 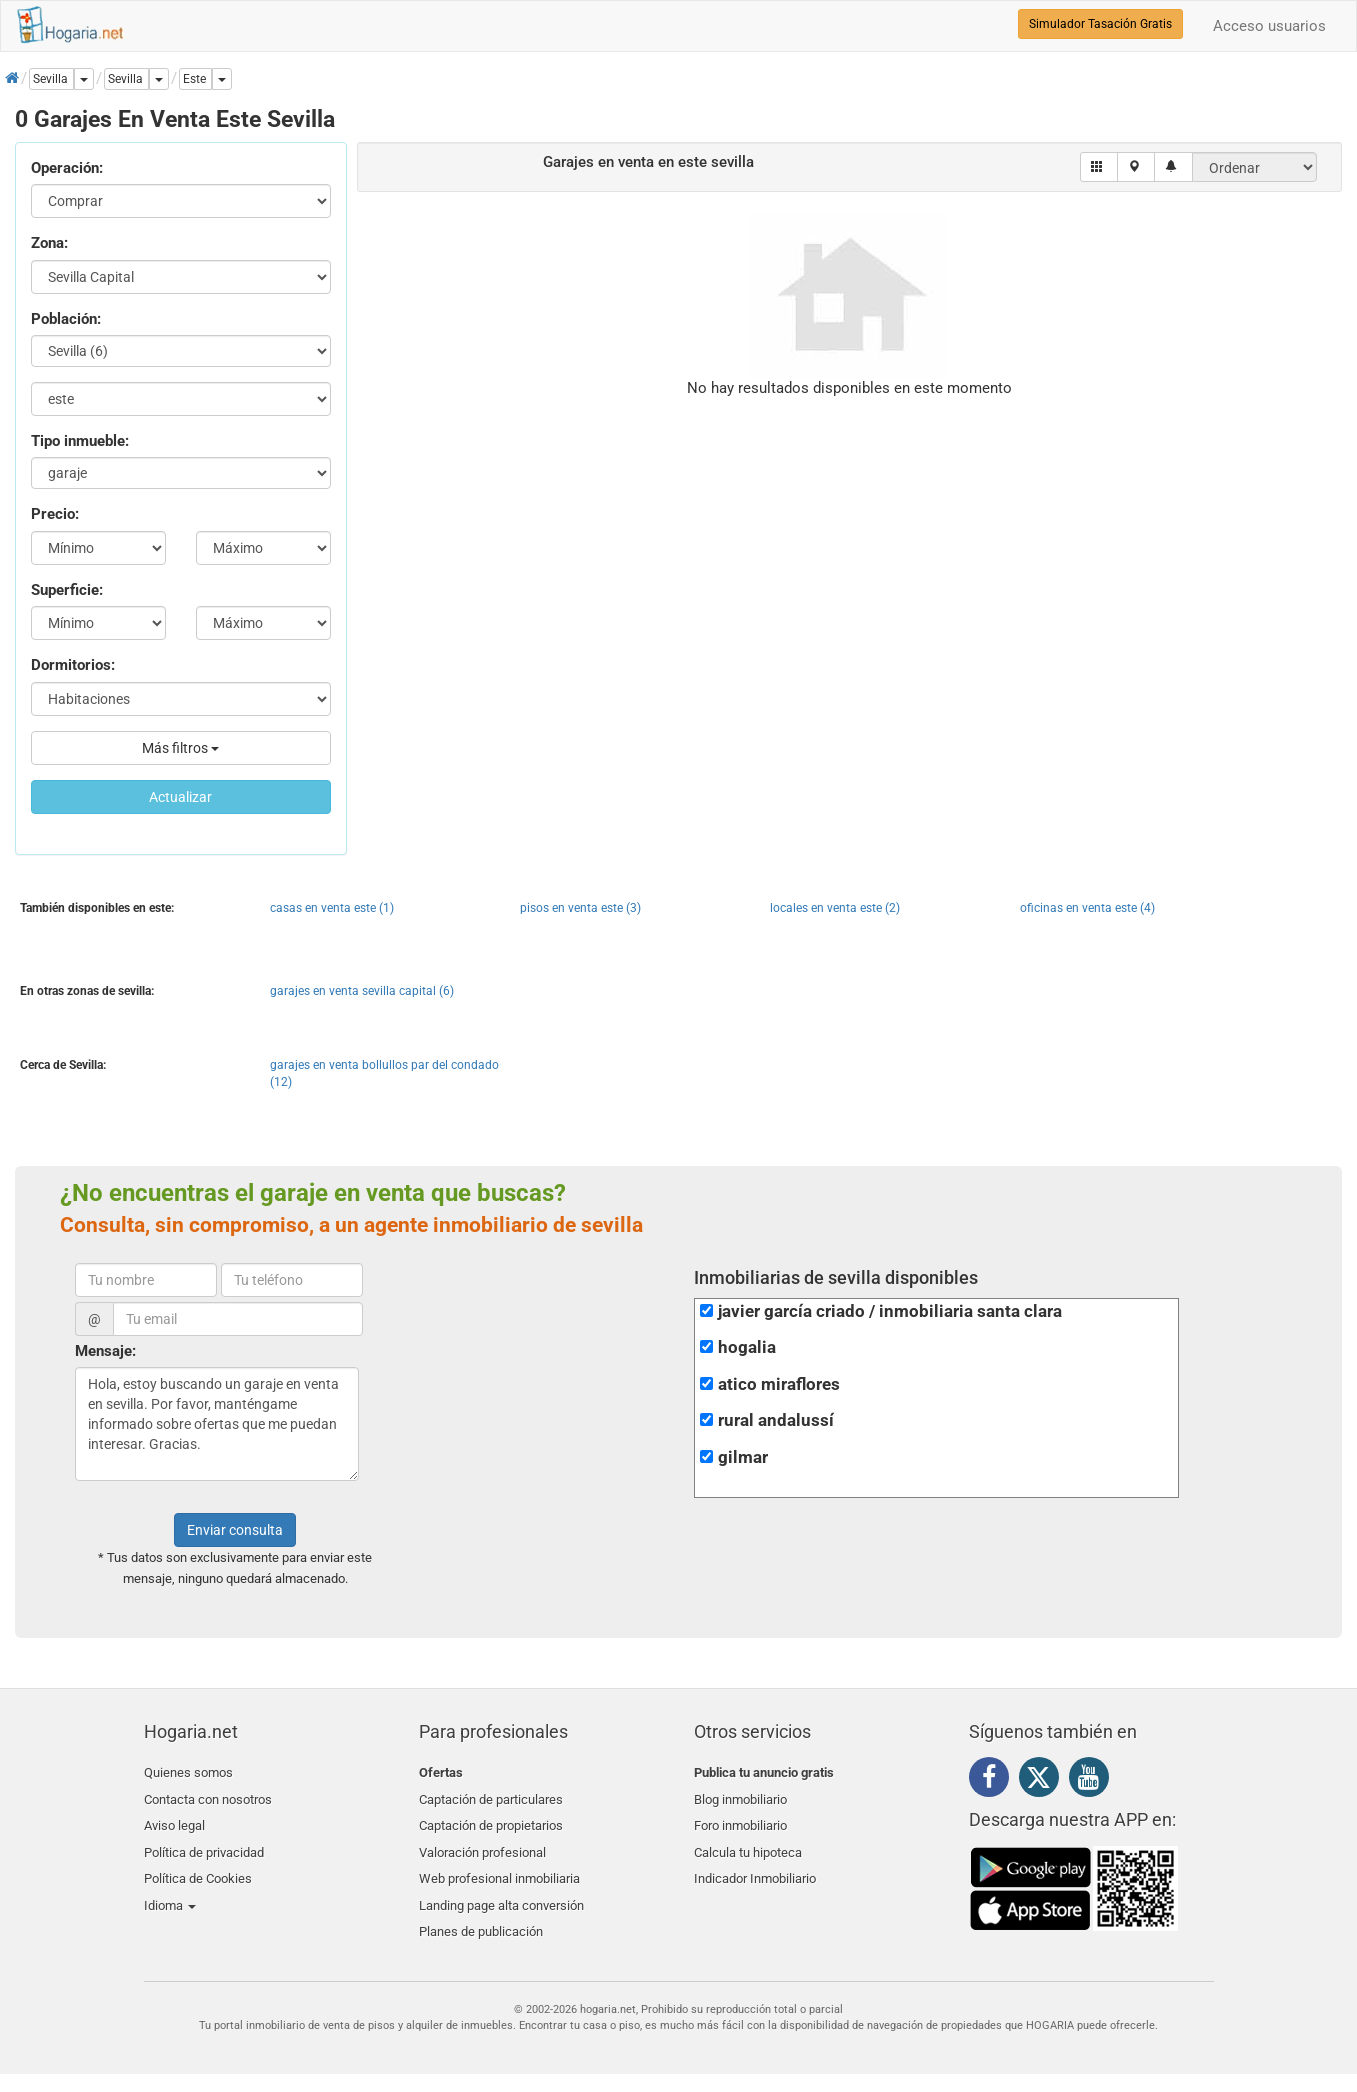 What do you see at coordinates (740, 1819) in the screenshot?
I see `Foro inmobiliario` at bounding box center [740, 1819].